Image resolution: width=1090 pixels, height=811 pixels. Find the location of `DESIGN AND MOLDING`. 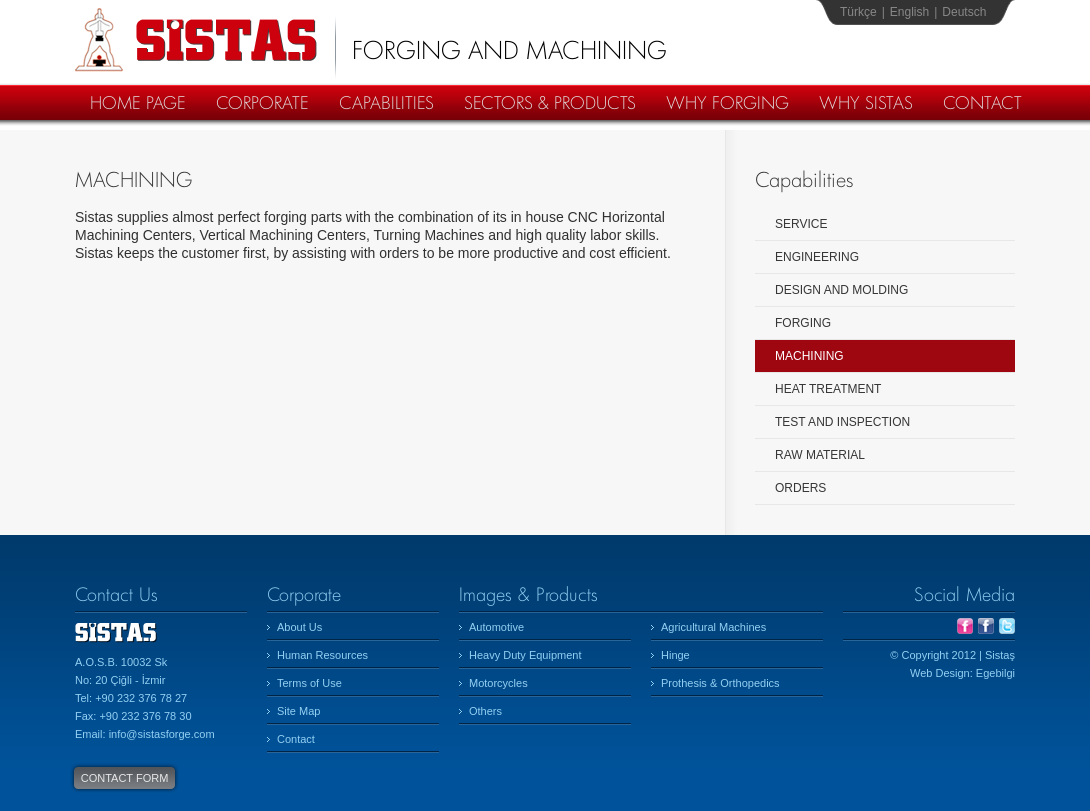

DESIGN AND MOLDING is located at coordinates (841, 290).